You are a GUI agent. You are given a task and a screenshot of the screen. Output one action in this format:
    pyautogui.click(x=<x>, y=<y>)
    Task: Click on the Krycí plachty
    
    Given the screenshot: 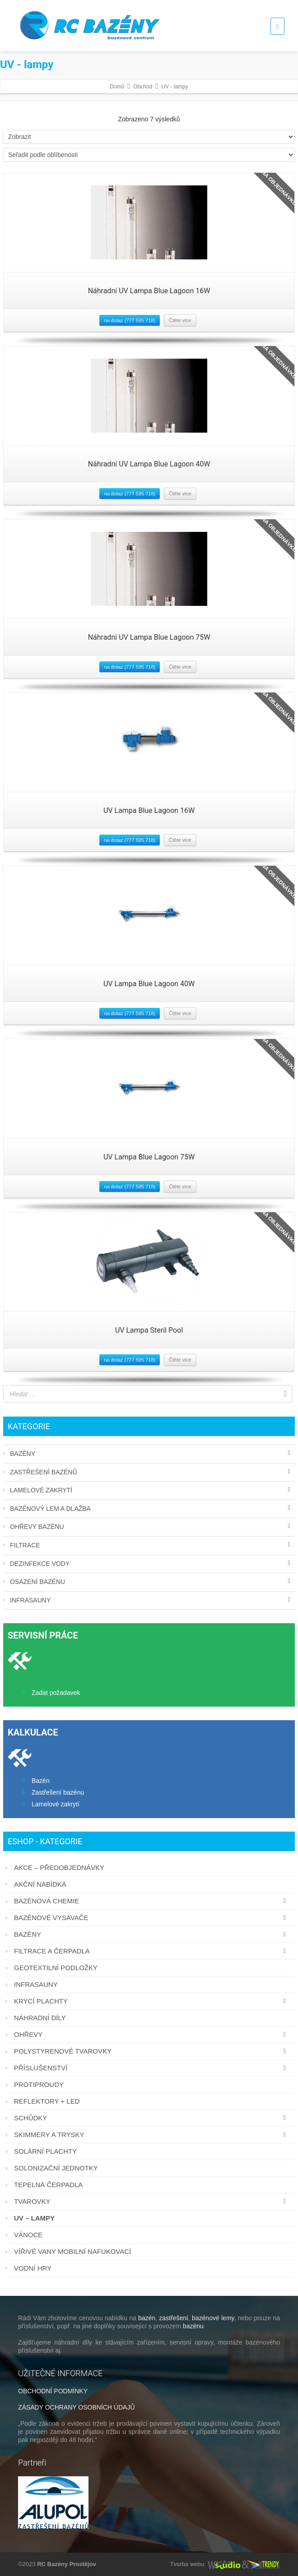 What is the action you would take?
    pyautogui.click(x=152, y=2001)
    